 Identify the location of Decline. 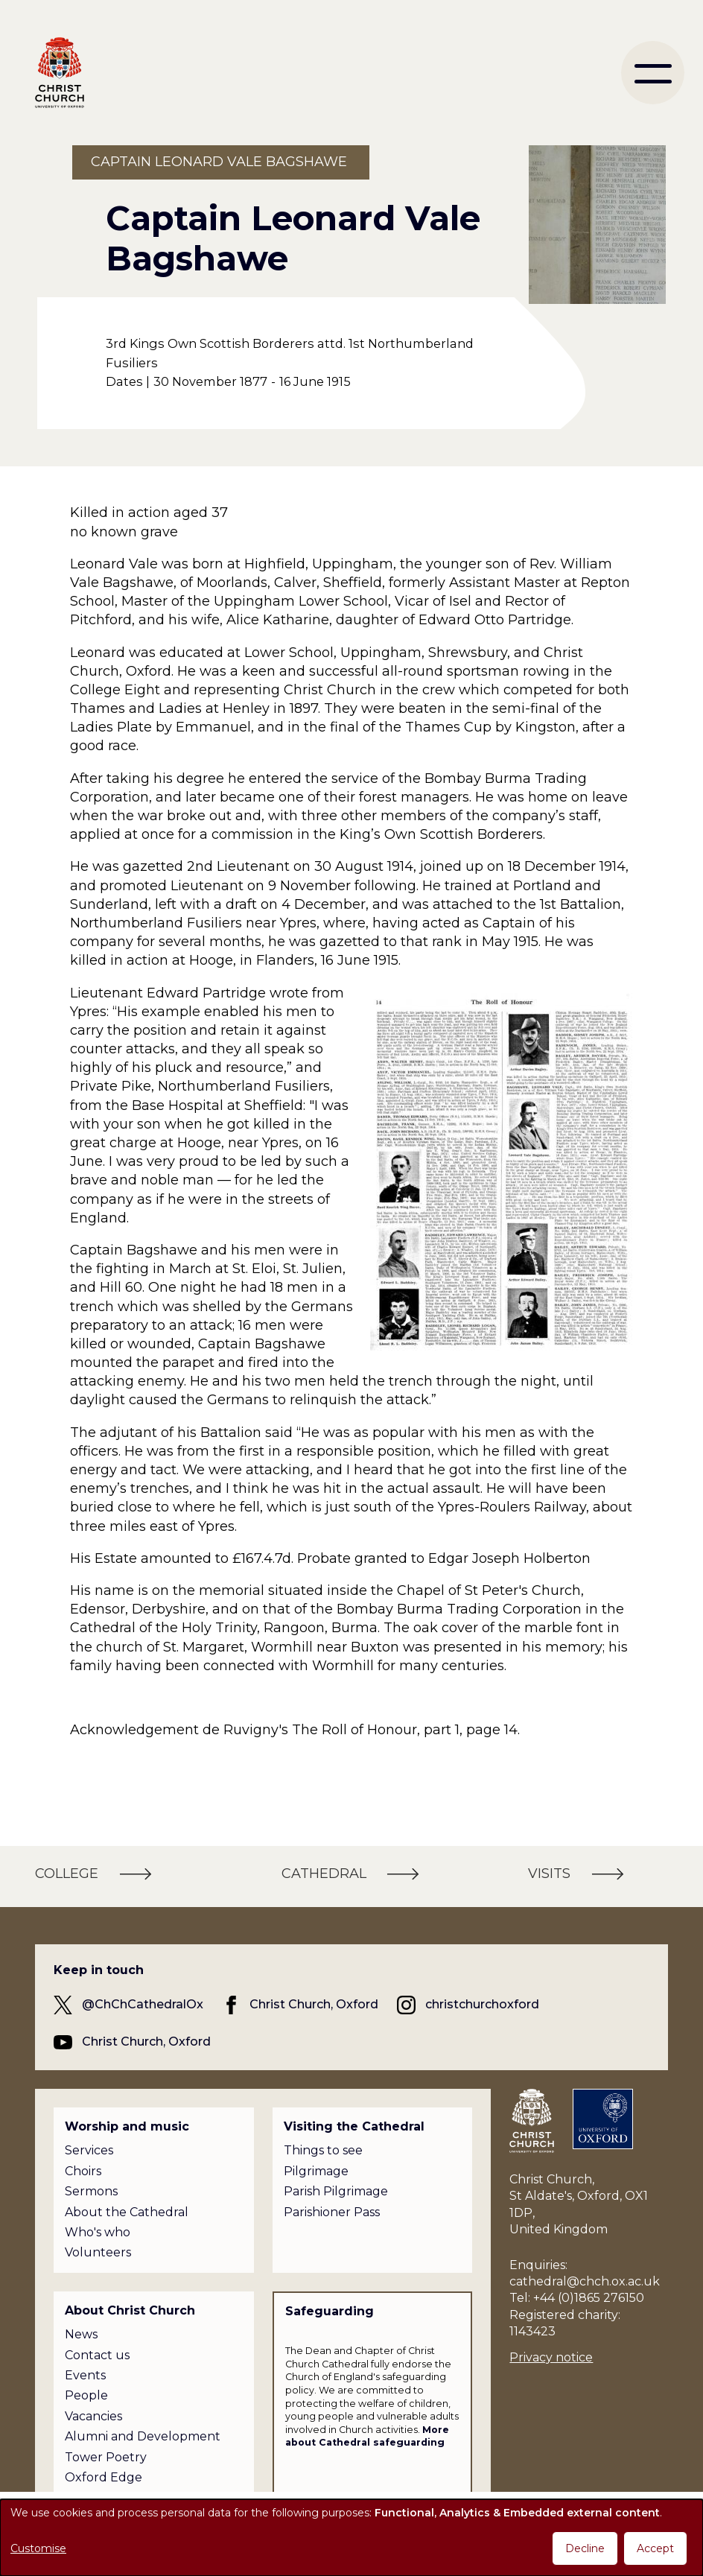
(585, 2548).